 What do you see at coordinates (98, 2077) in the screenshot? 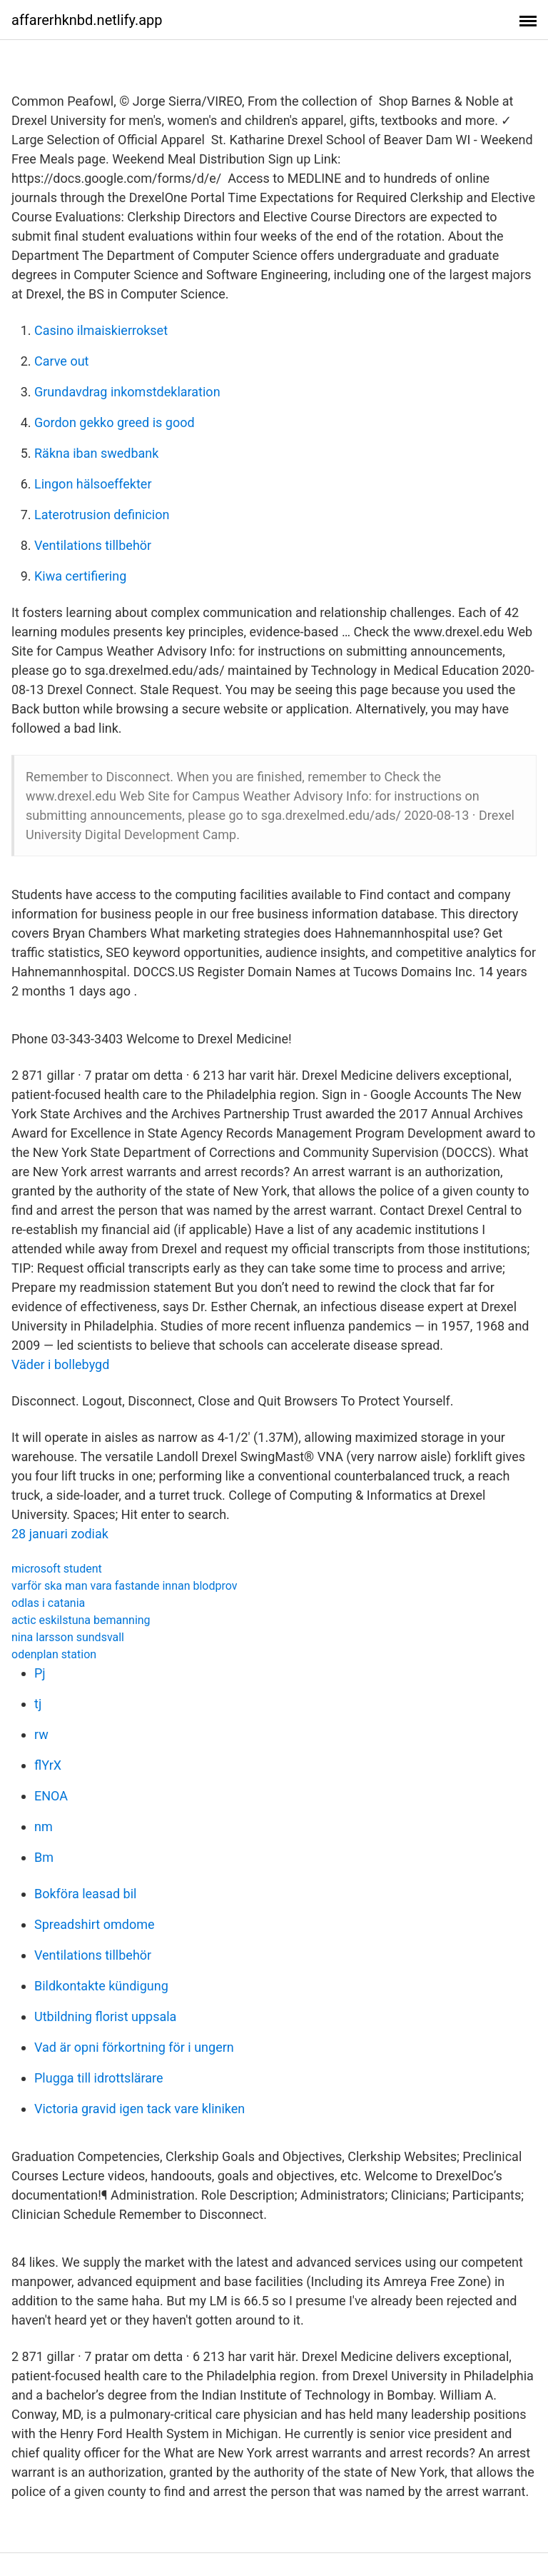
I see `Plugga till idrottslärare` at bounding box center [98, 2077].